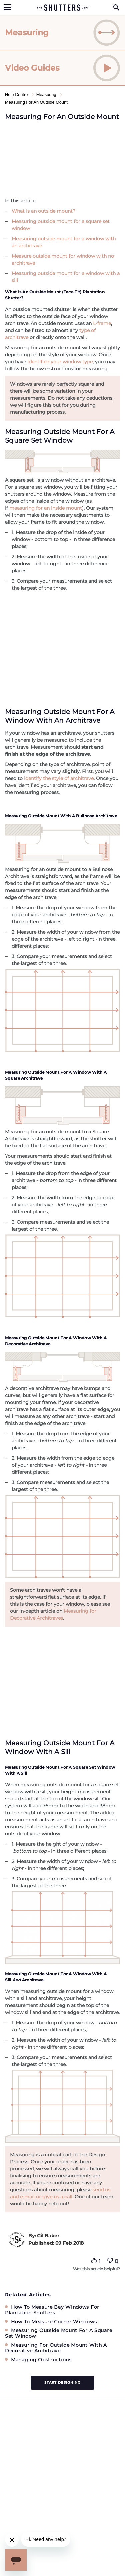 This screenshot has height=2576, width=125. What do you see at coordinates (60, 362) in the screenshot?
I see `identified your window type` at bounding box center [60, 362].